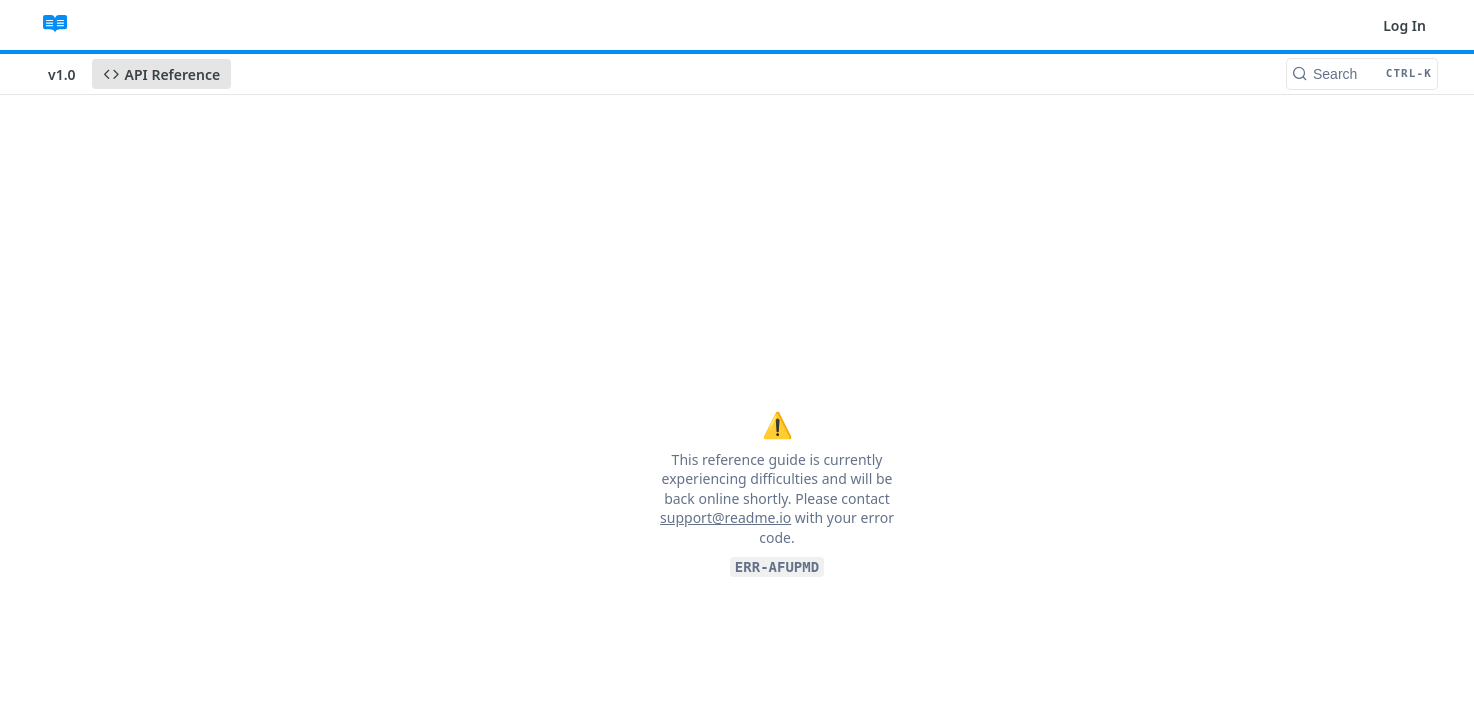 This screenshot has width=1474, height=720. I want to click on [Search CTRL-k], so click(1362, 74).